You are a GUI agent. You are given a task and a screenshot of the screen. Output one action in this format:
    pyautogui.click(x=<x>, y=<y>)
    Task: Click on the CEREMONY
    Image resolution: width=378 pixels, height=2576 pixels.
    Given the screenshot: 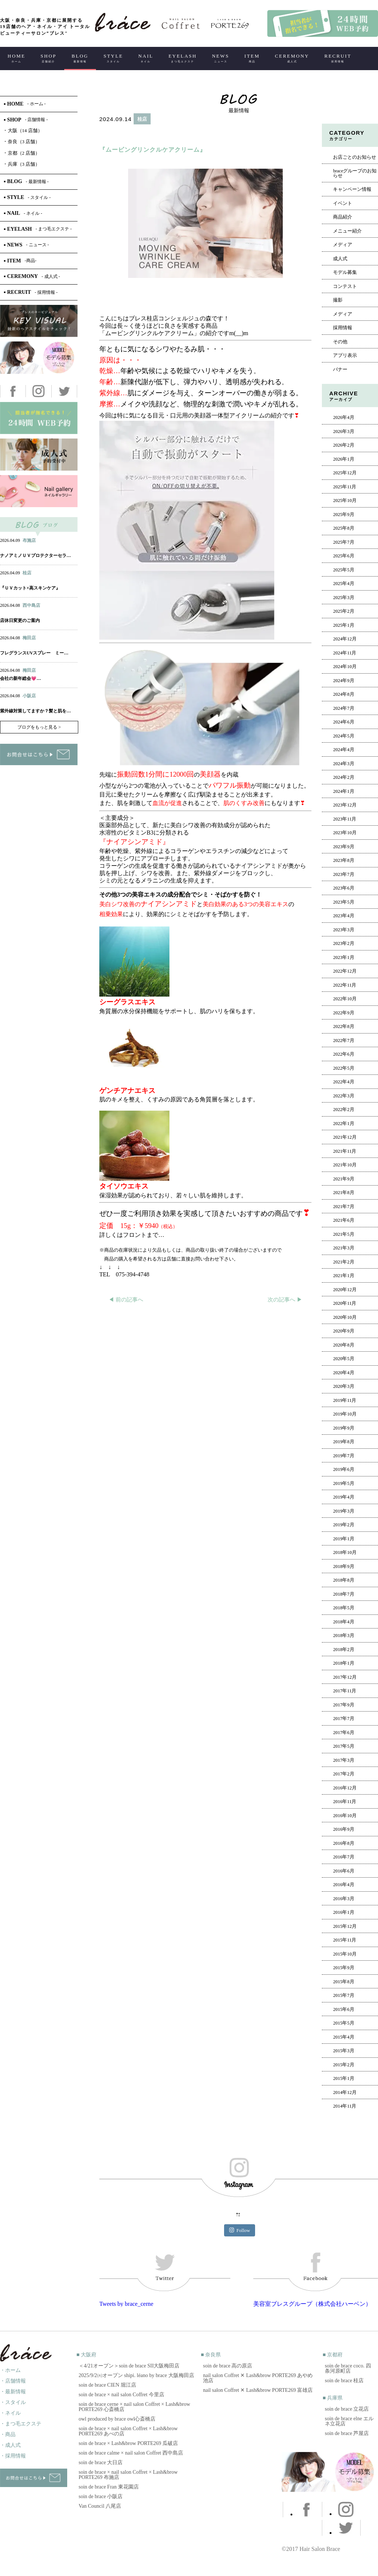 What is the action you would take?
    pyautogui.click(x=292, y=58)
    